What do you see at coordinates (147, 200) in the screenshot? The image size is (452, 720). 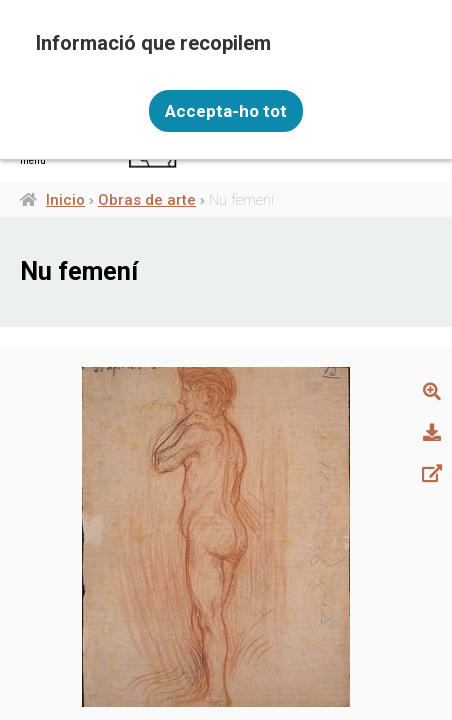 I see `Obras de arte` at bounding box center [147, 200].